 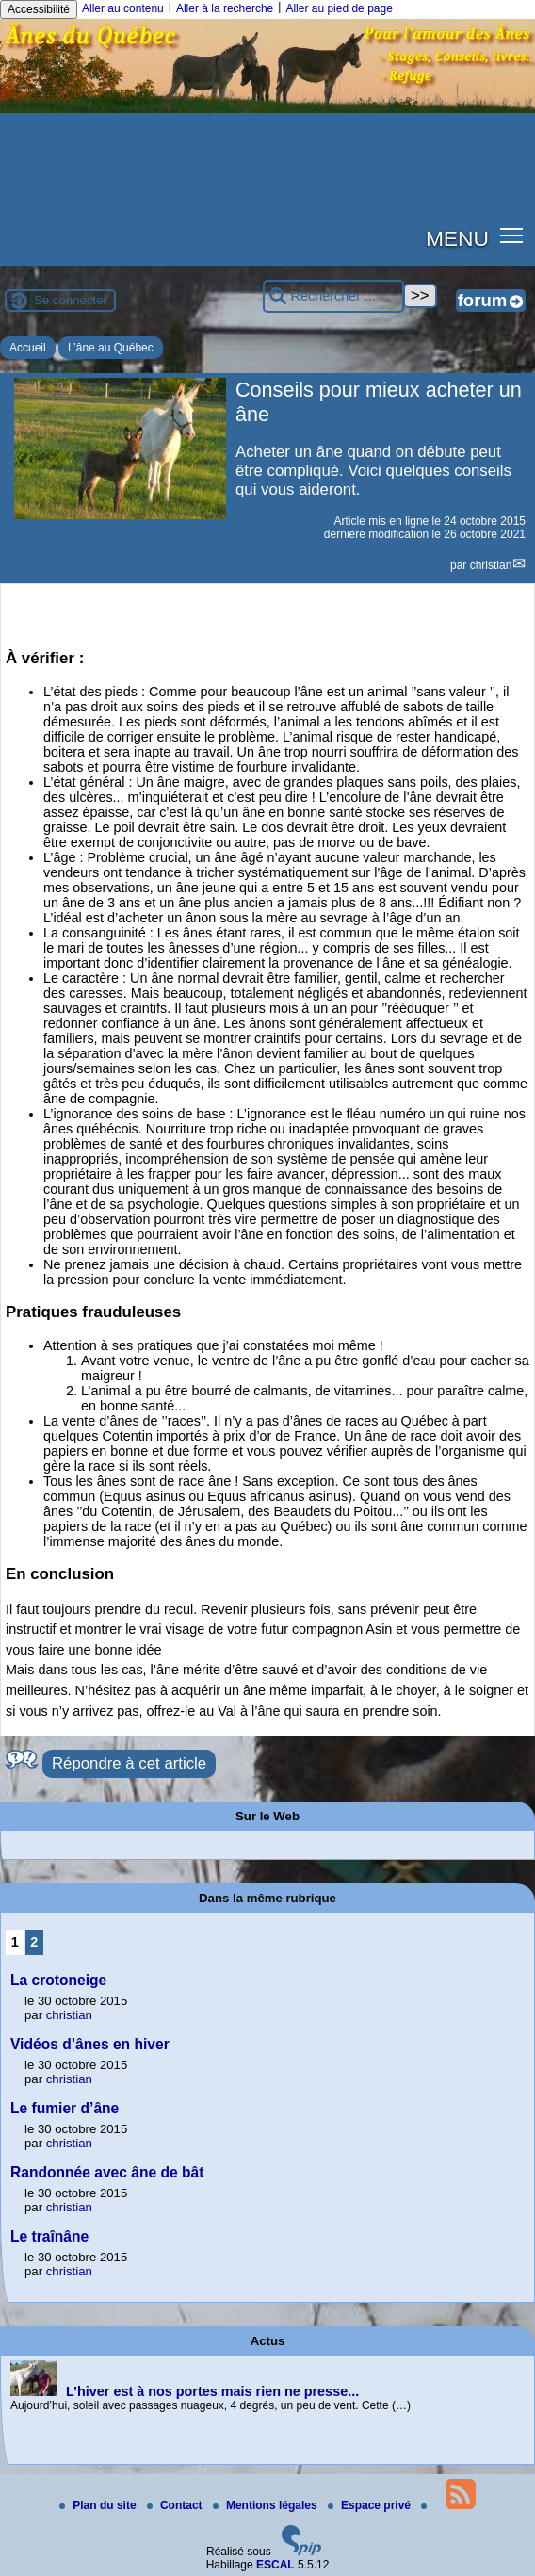 I want to click on La crotoneige, so click(x=58, y=1980).